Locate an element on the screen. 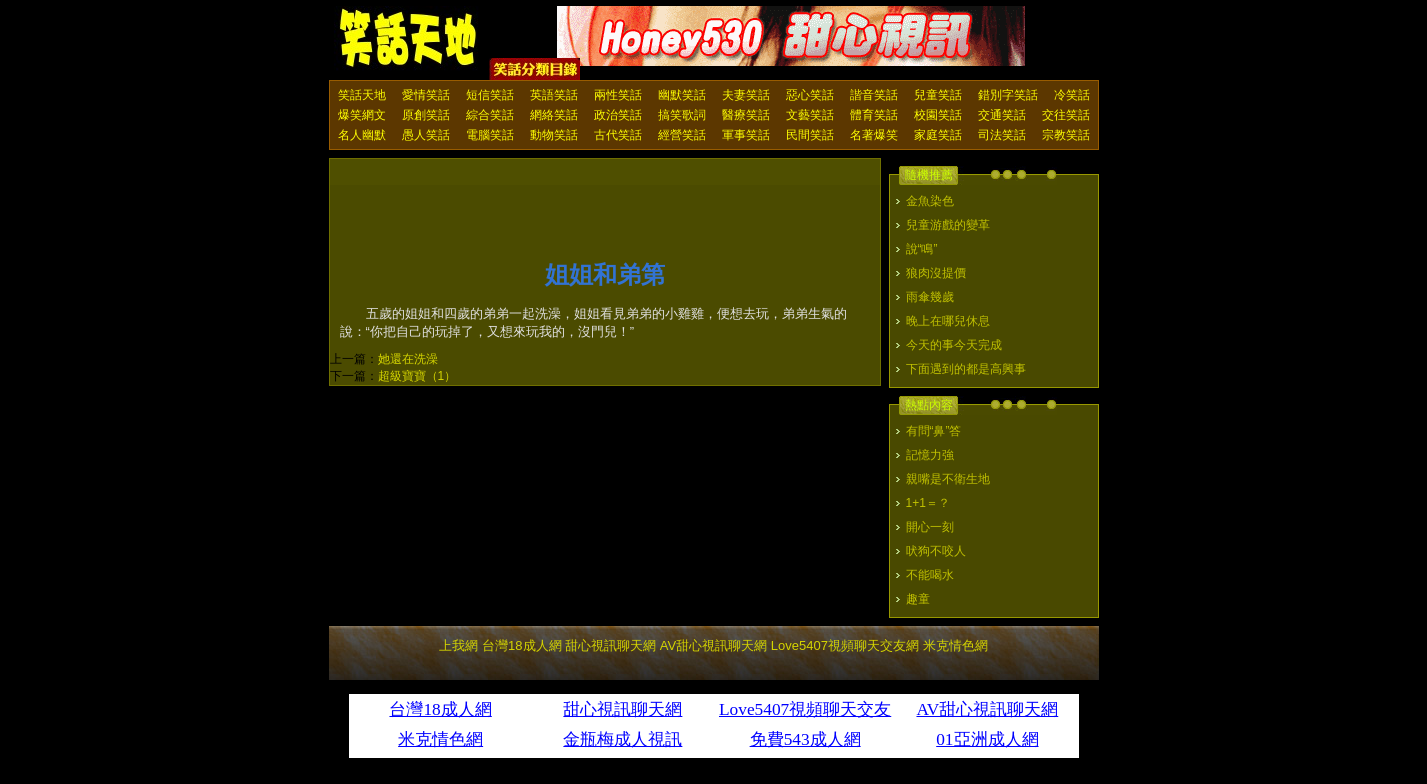 Image resolution: width=1427 pixels, height=784 pixels. 米克情色網 is located at coordinates (955, 645).